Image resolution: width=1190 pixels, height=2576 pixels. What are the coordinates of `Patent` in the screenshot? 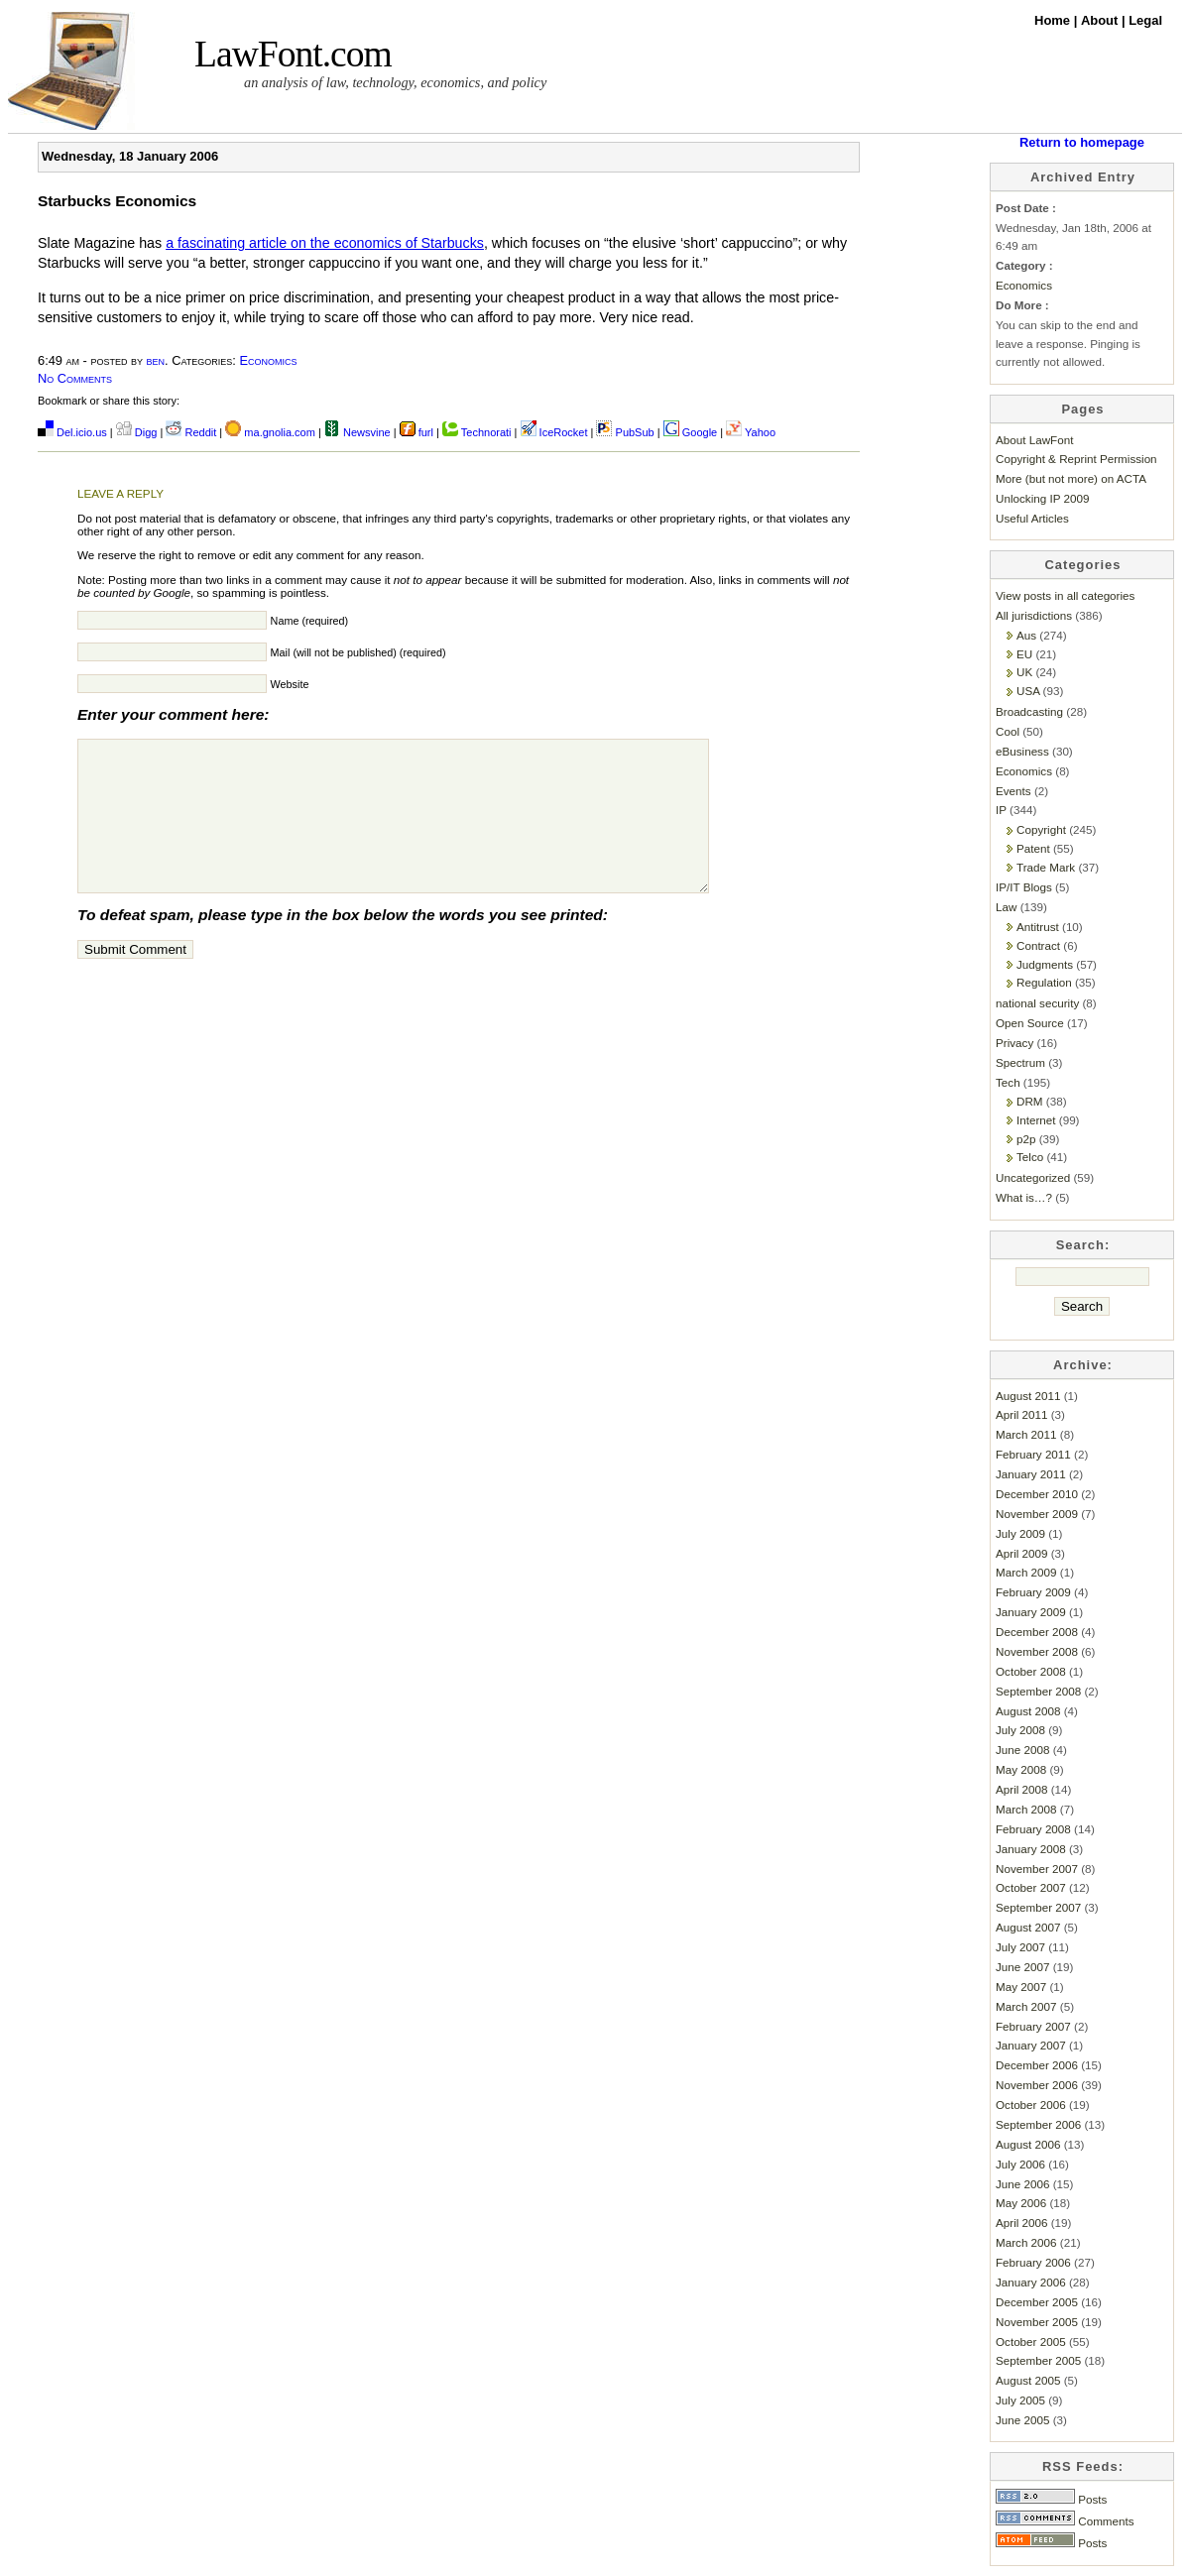 It's located at (1033, 848).